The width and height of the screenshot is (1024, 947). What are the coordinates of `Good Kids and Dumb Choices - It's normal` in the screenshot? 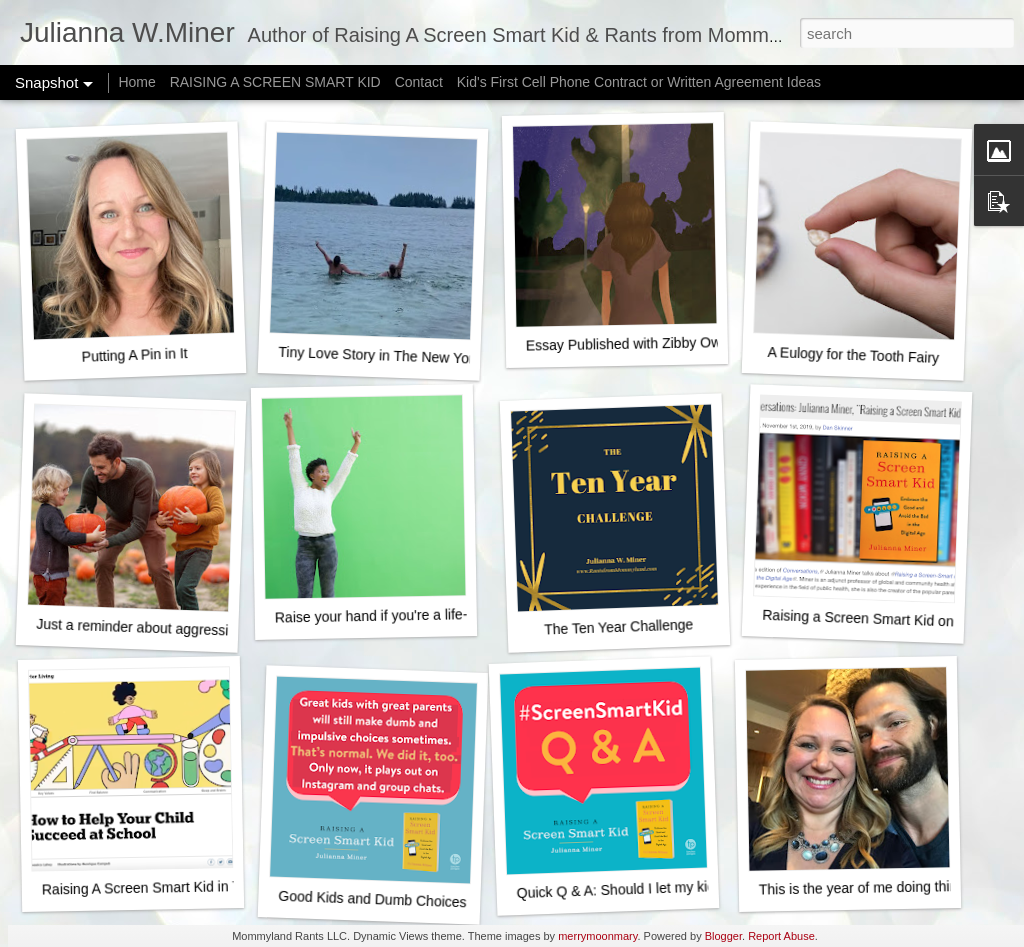 It's located at (410, 900).